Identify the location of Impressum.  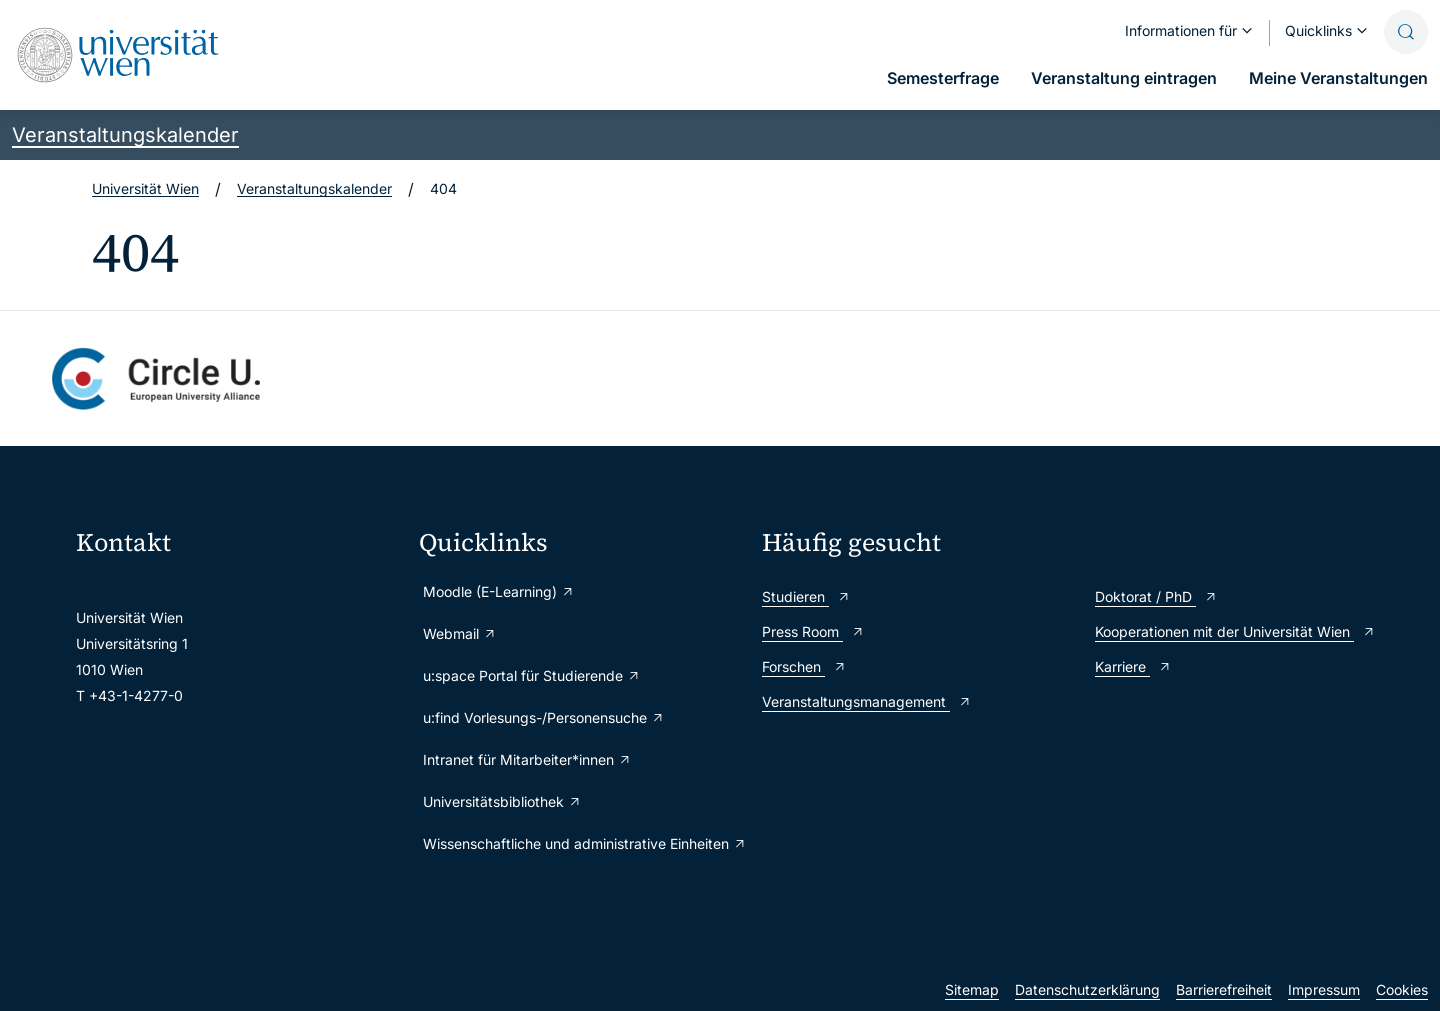
(1324, 989).